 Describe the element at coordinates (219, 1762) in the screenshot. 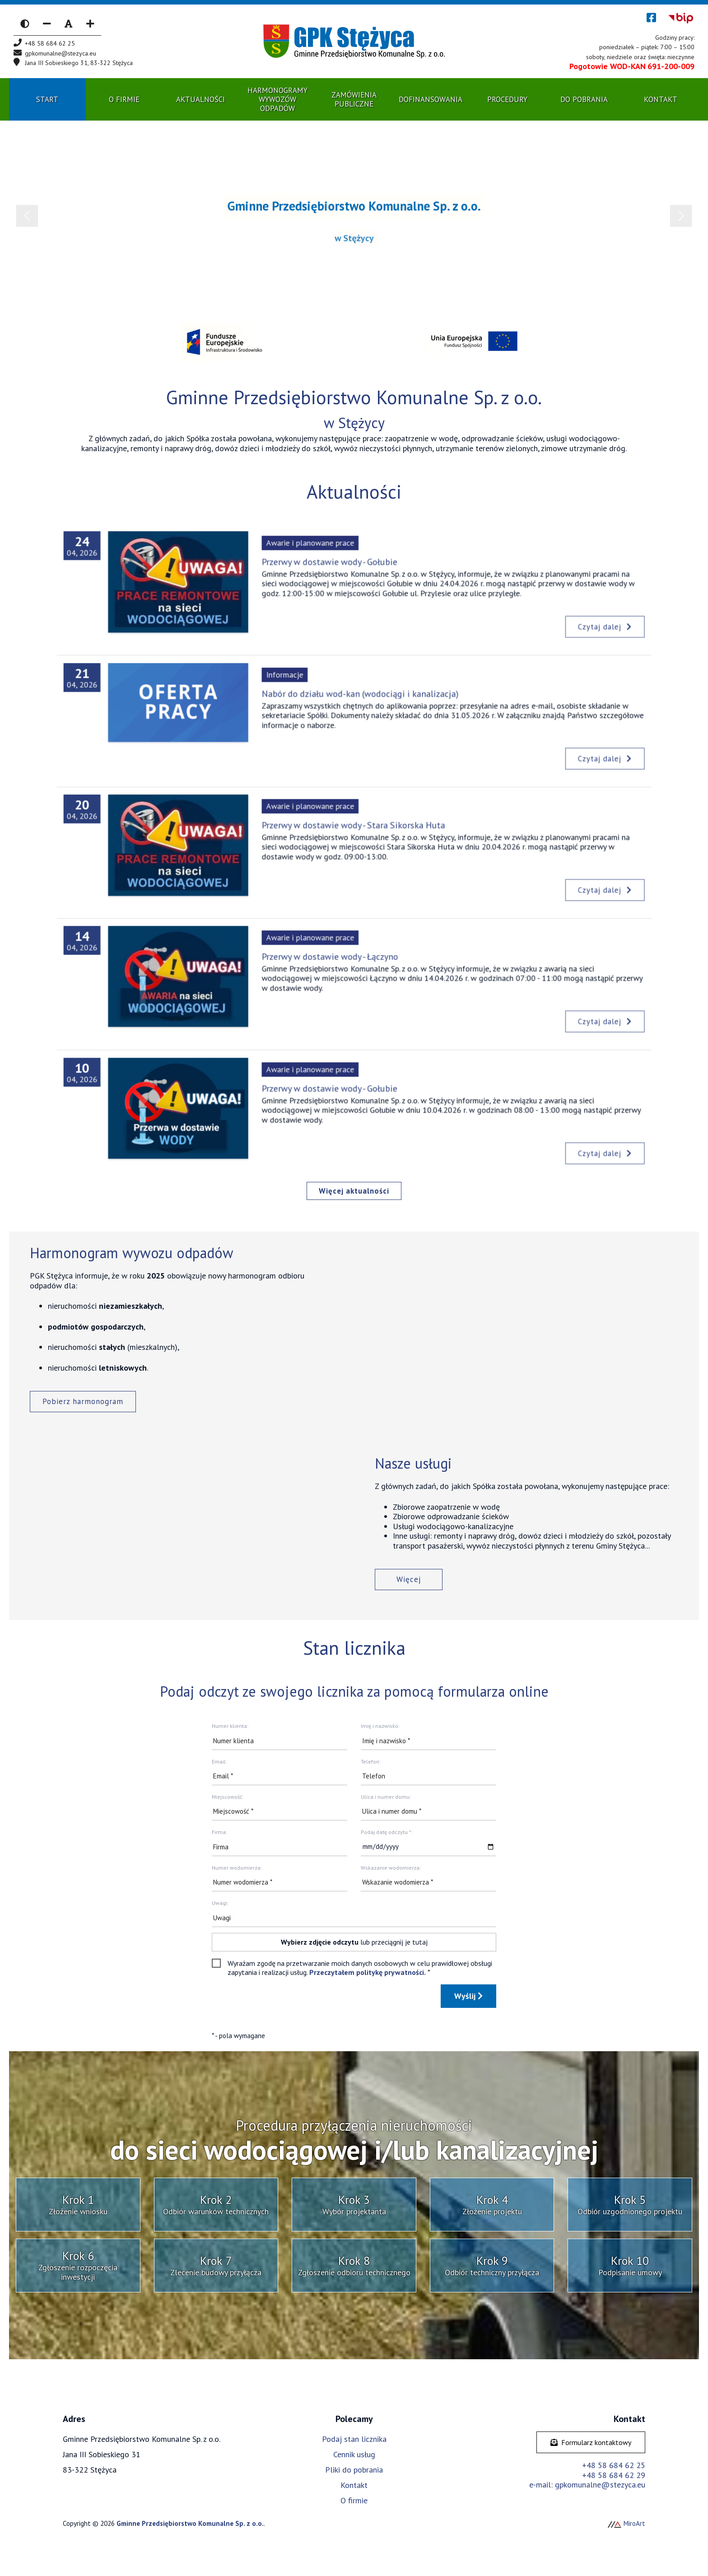

I see `Email:` at that location.